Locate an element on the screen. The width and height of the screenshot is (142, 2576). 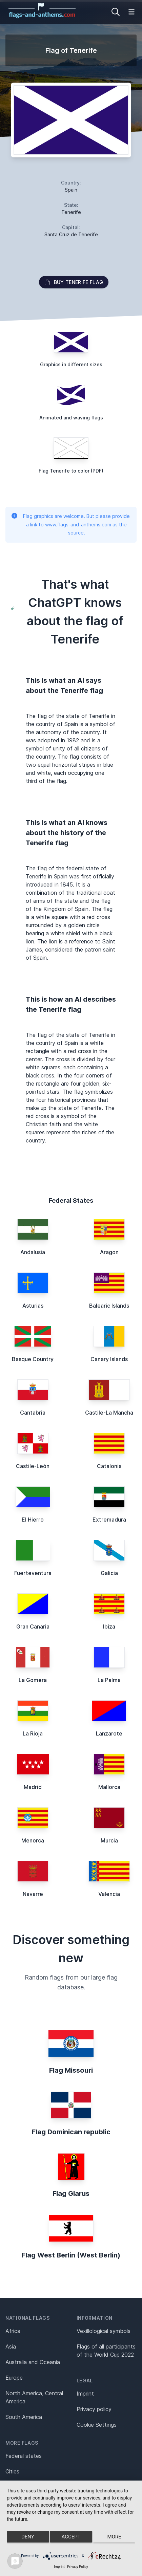
Flag Dominican republic is located at coordinates (71, 2132).